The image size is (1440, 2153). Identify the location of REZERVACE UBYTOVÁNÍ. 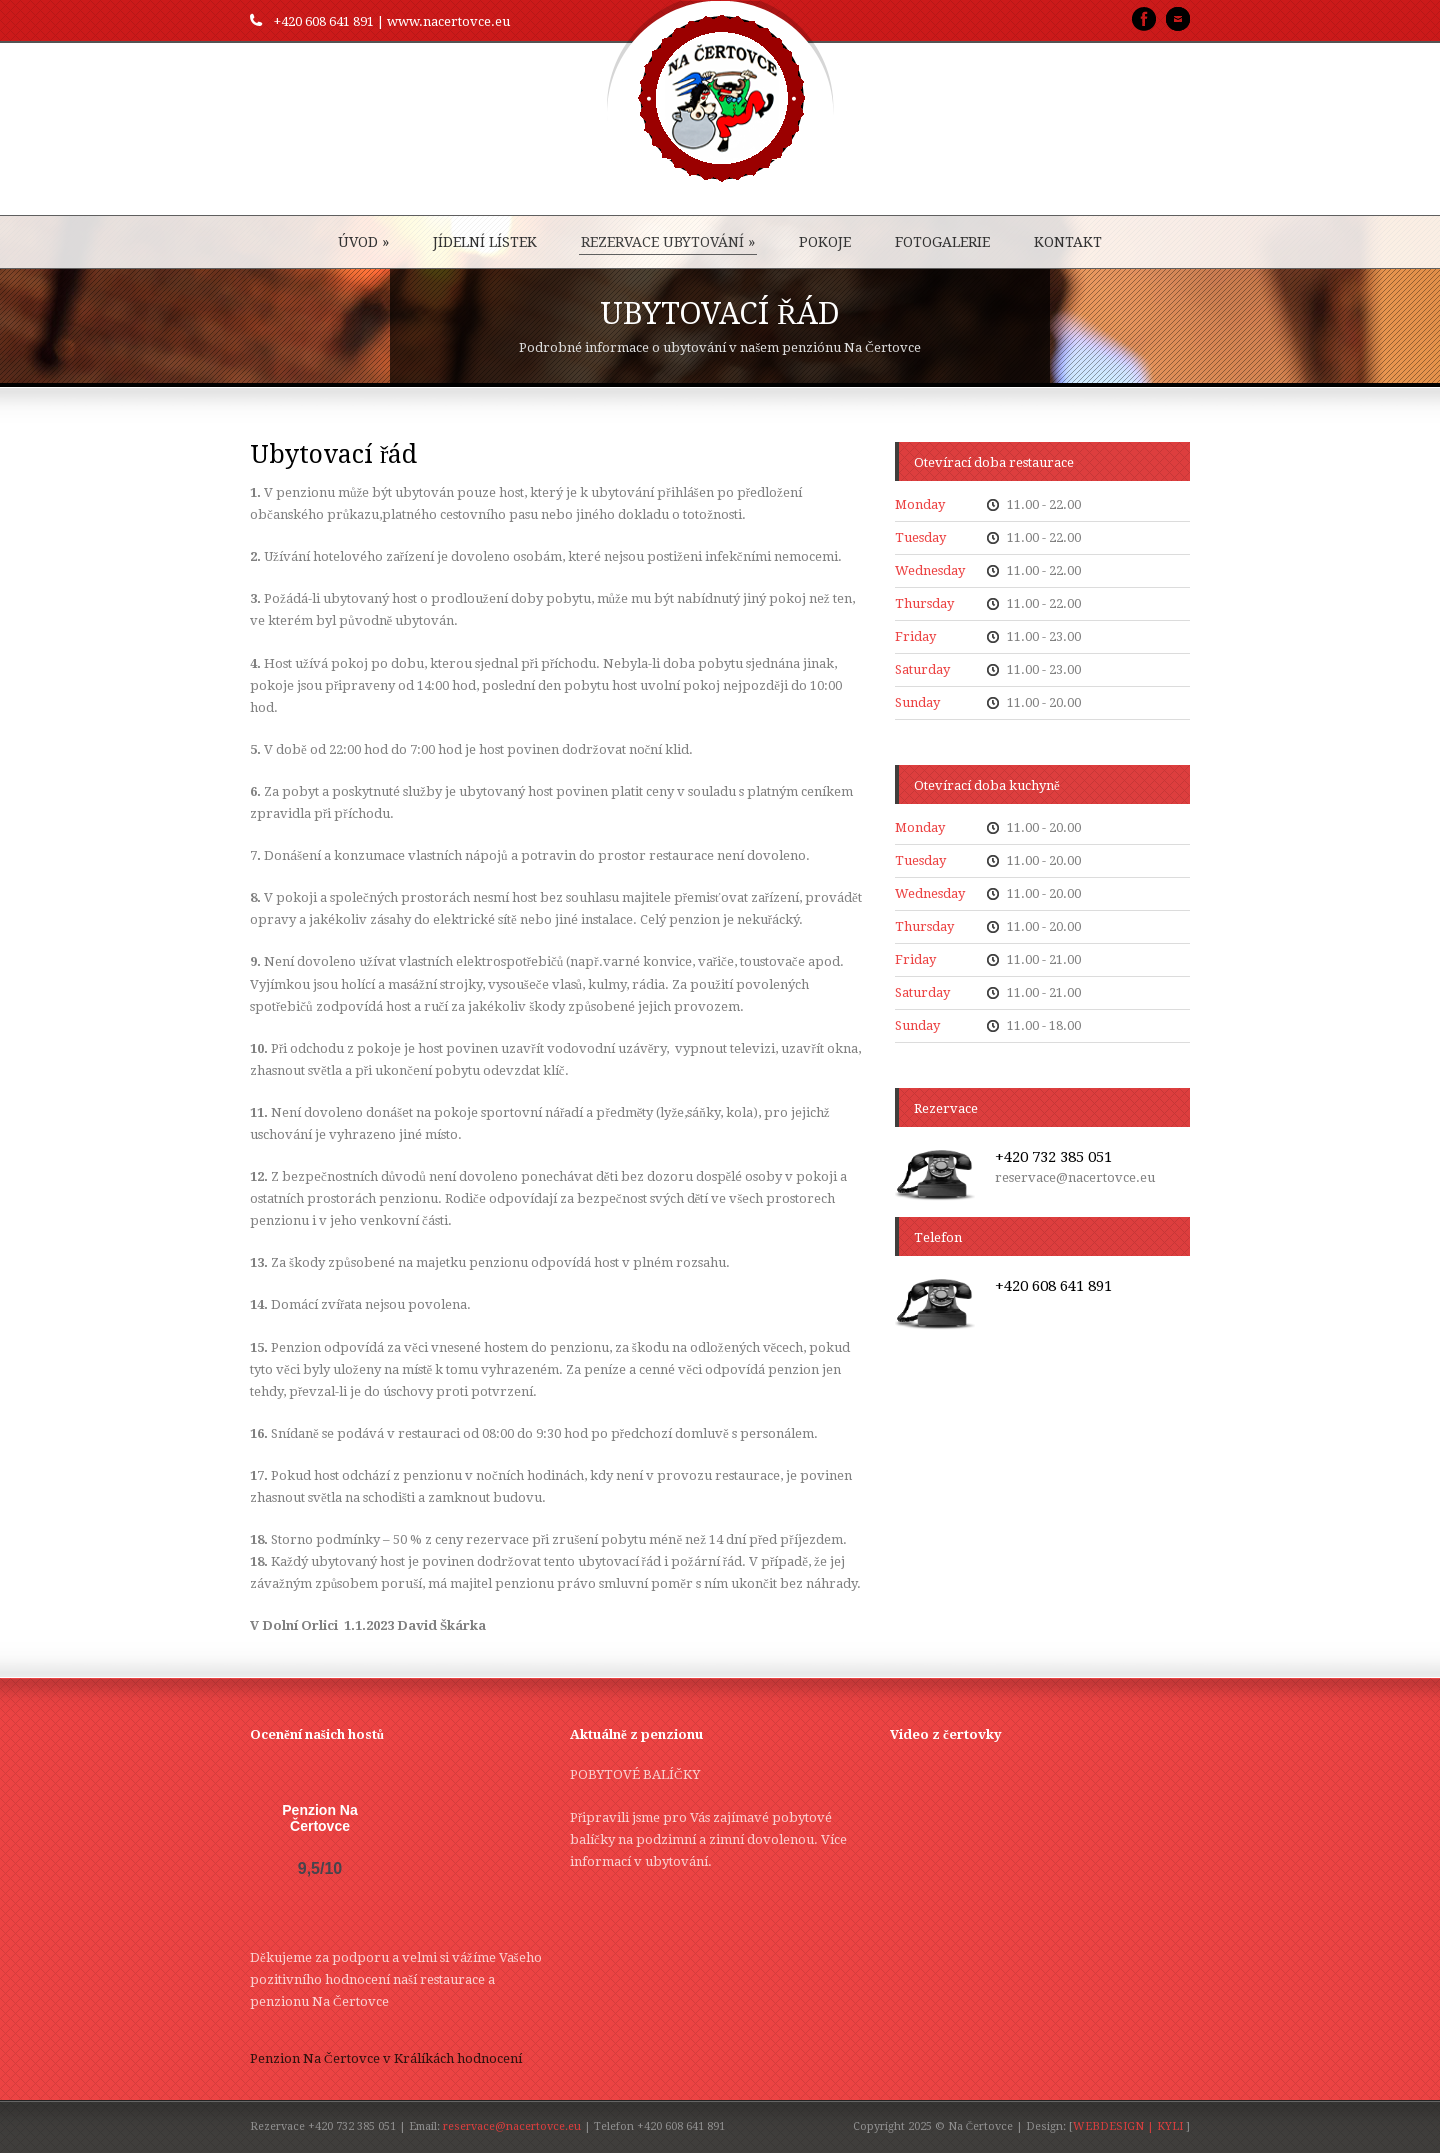
(668, 242).